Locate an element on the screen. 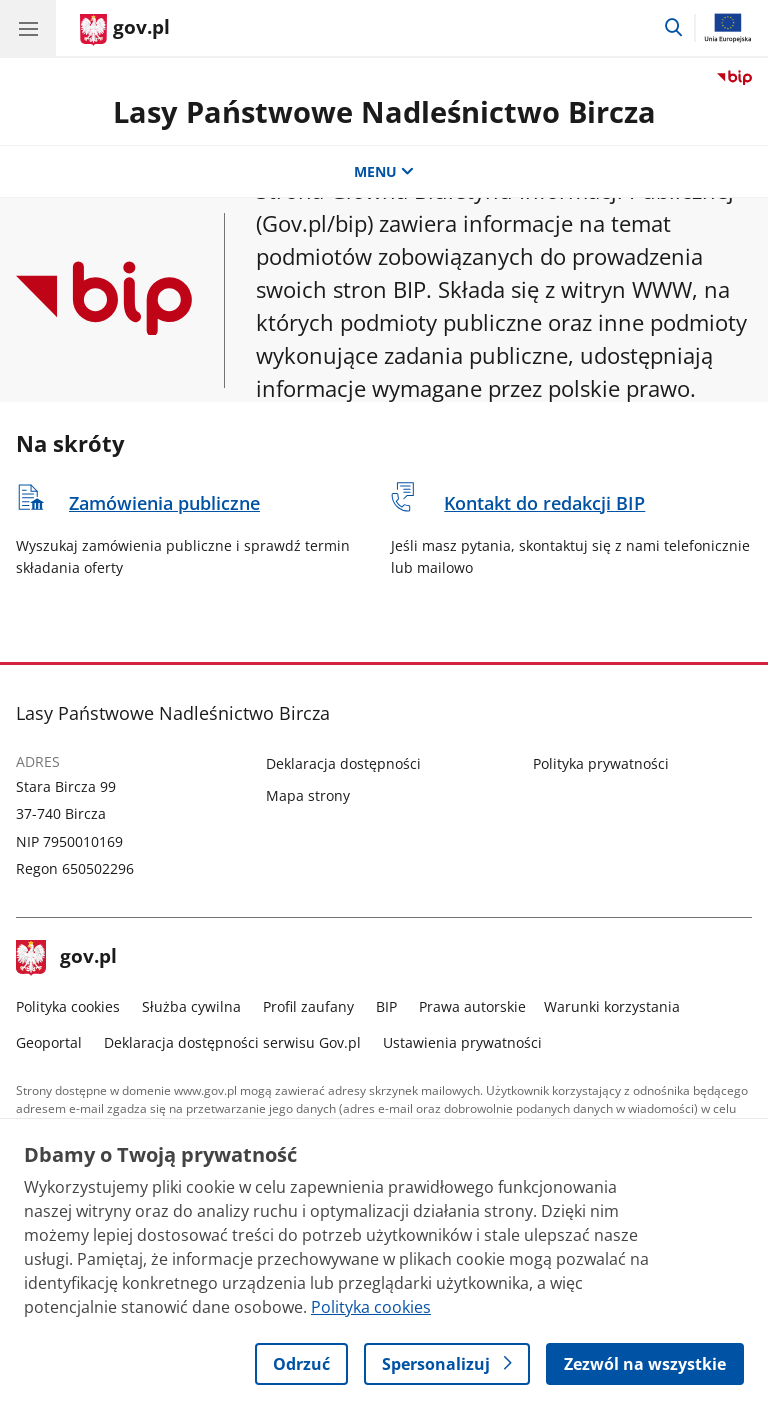  [Menu główne GOV. Pokaż nawigację.] is located at coordinates (28, 28).